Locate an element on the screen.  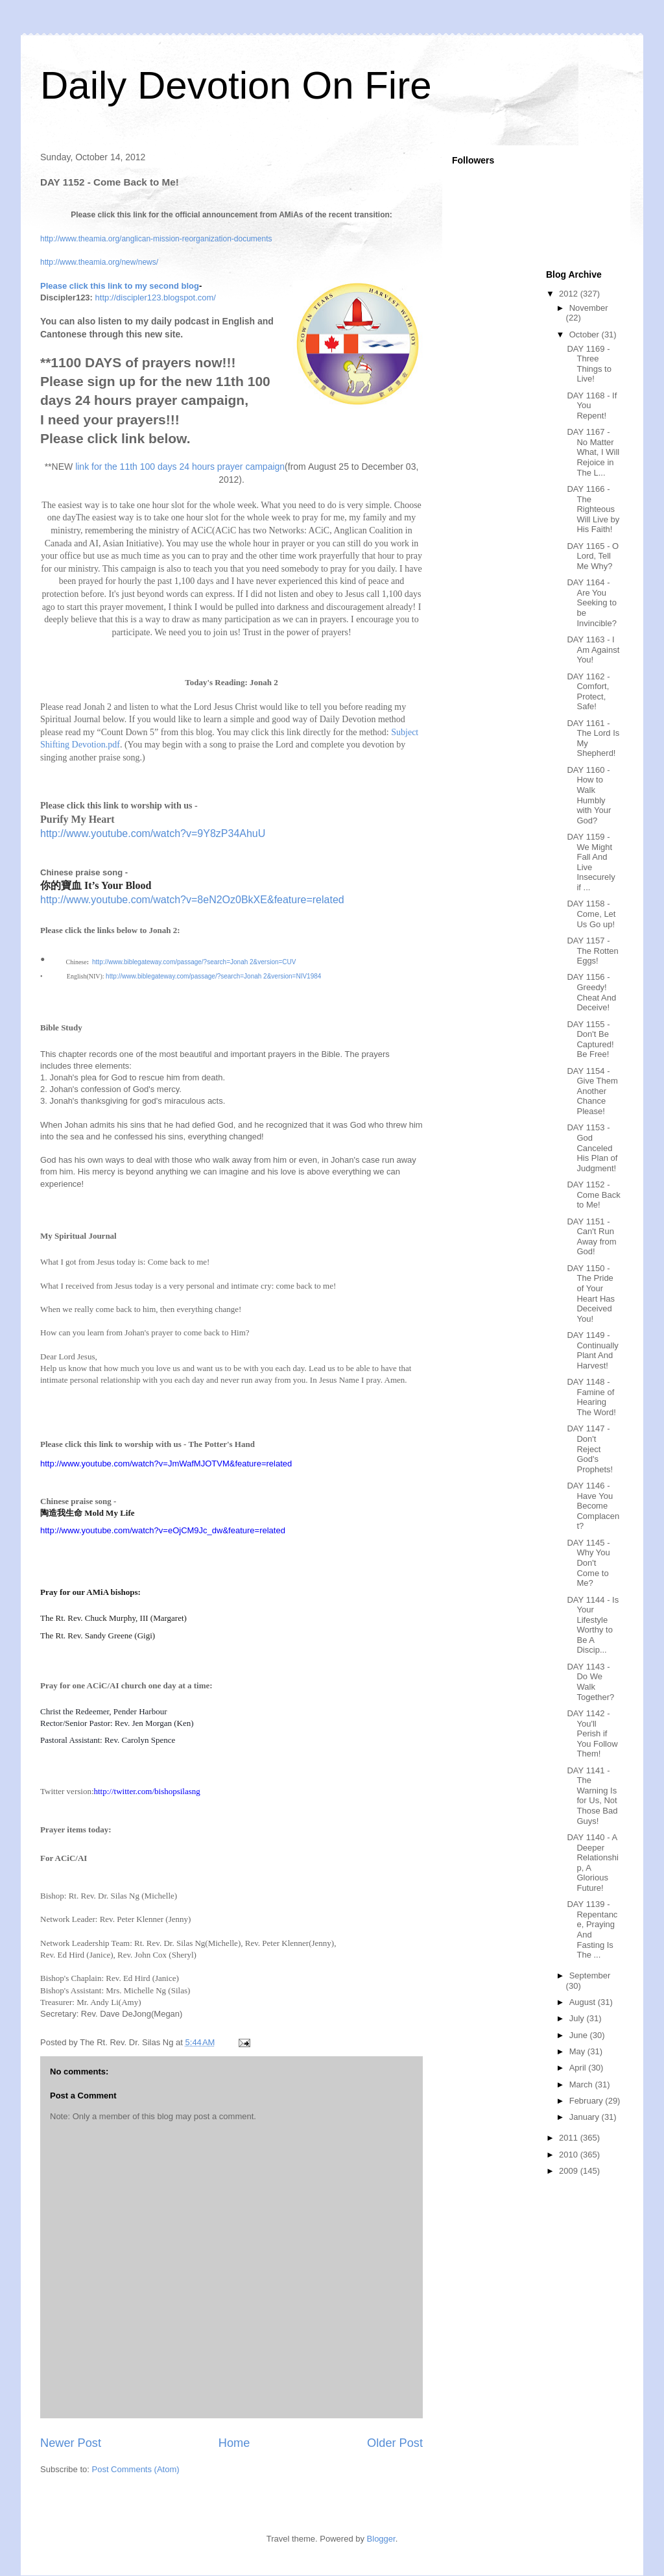
November is located at coordinates (588, 308).